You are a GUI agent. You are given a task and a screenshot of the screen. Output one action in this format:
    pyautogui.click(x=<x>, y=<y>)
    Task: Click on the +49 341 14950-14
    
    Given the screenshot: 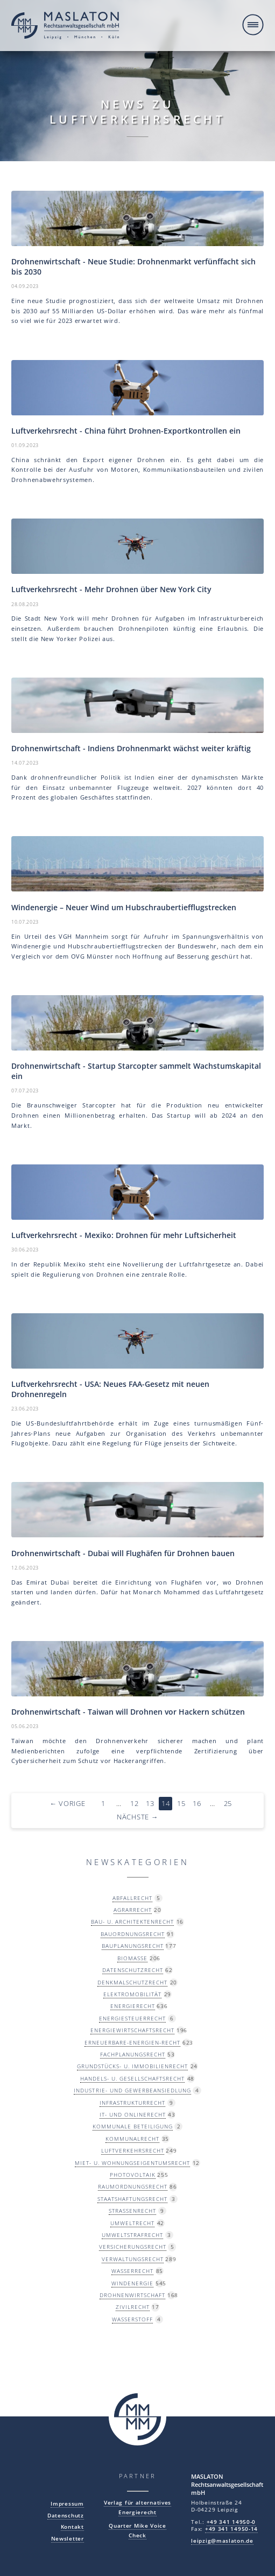 What is the action you would take?
    pyautogui.click(x=231, y=2528)
    